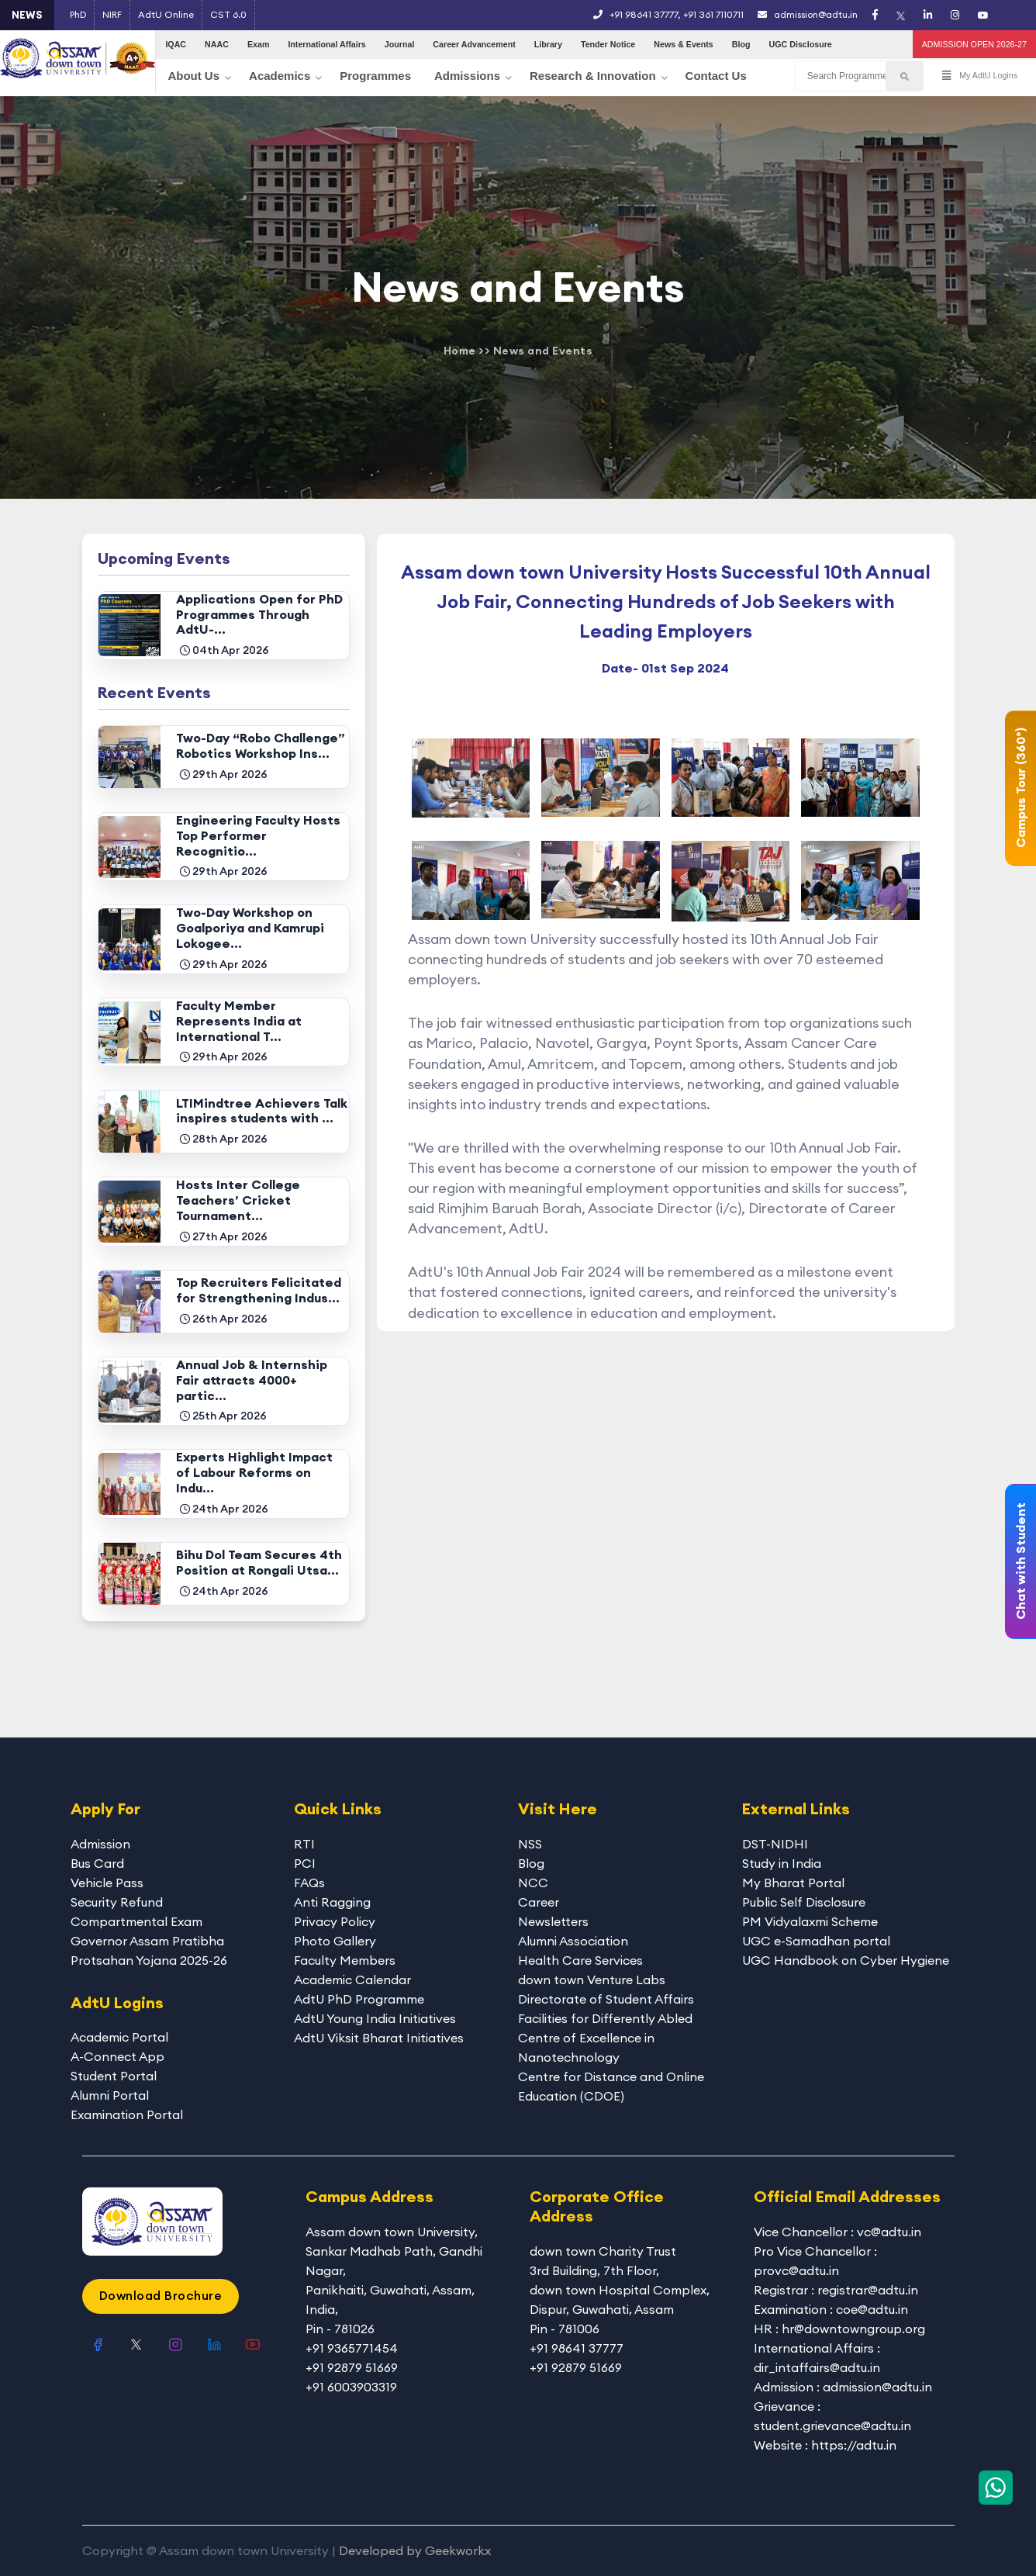  What do you see at coordinates (334, 1921) in the screenshot?
I see `Privacy Policy` at bounding box center [334, 1921].